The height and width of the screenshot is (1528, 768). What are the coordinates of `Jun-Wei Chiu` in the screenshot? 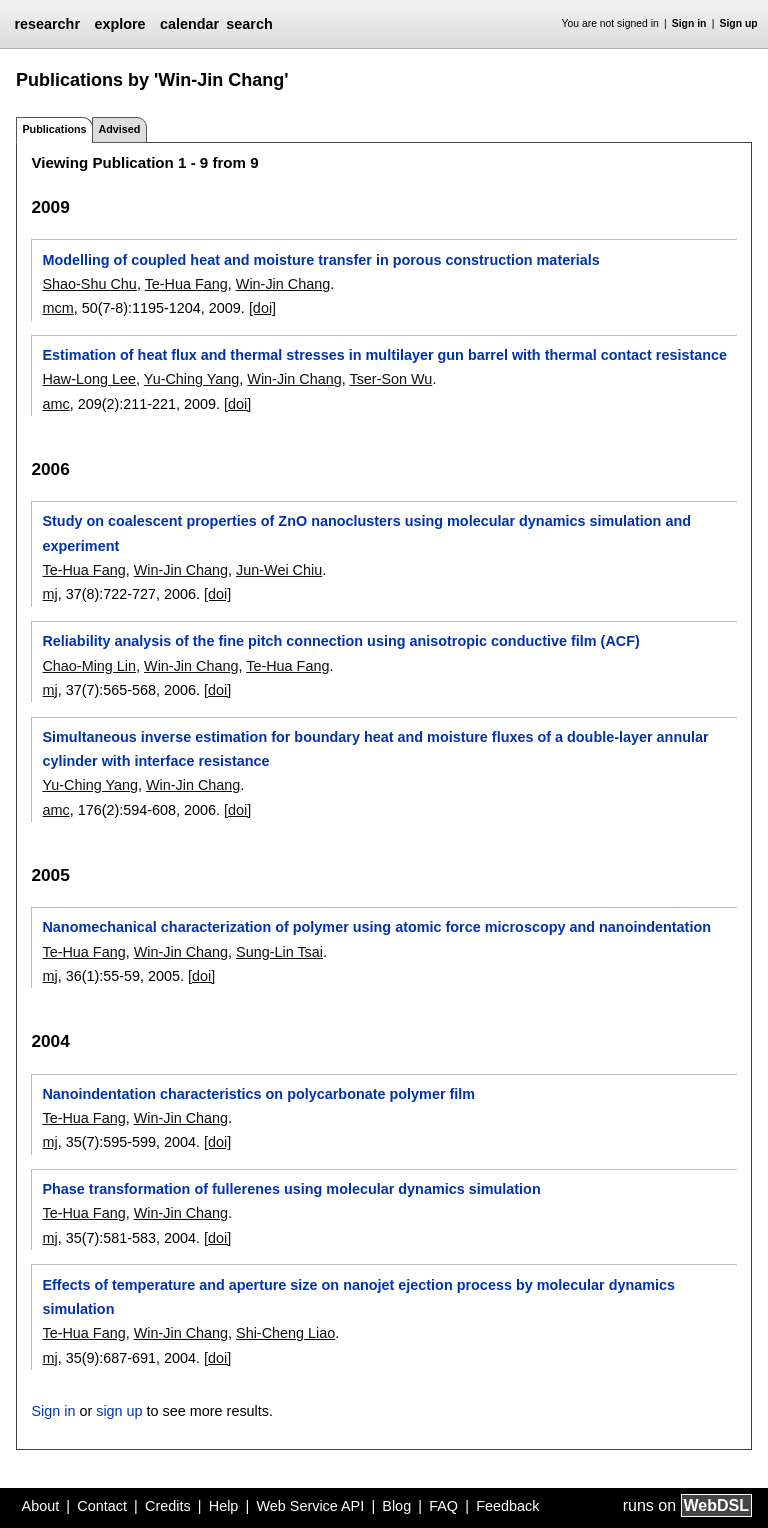 It's located at (279, 570).